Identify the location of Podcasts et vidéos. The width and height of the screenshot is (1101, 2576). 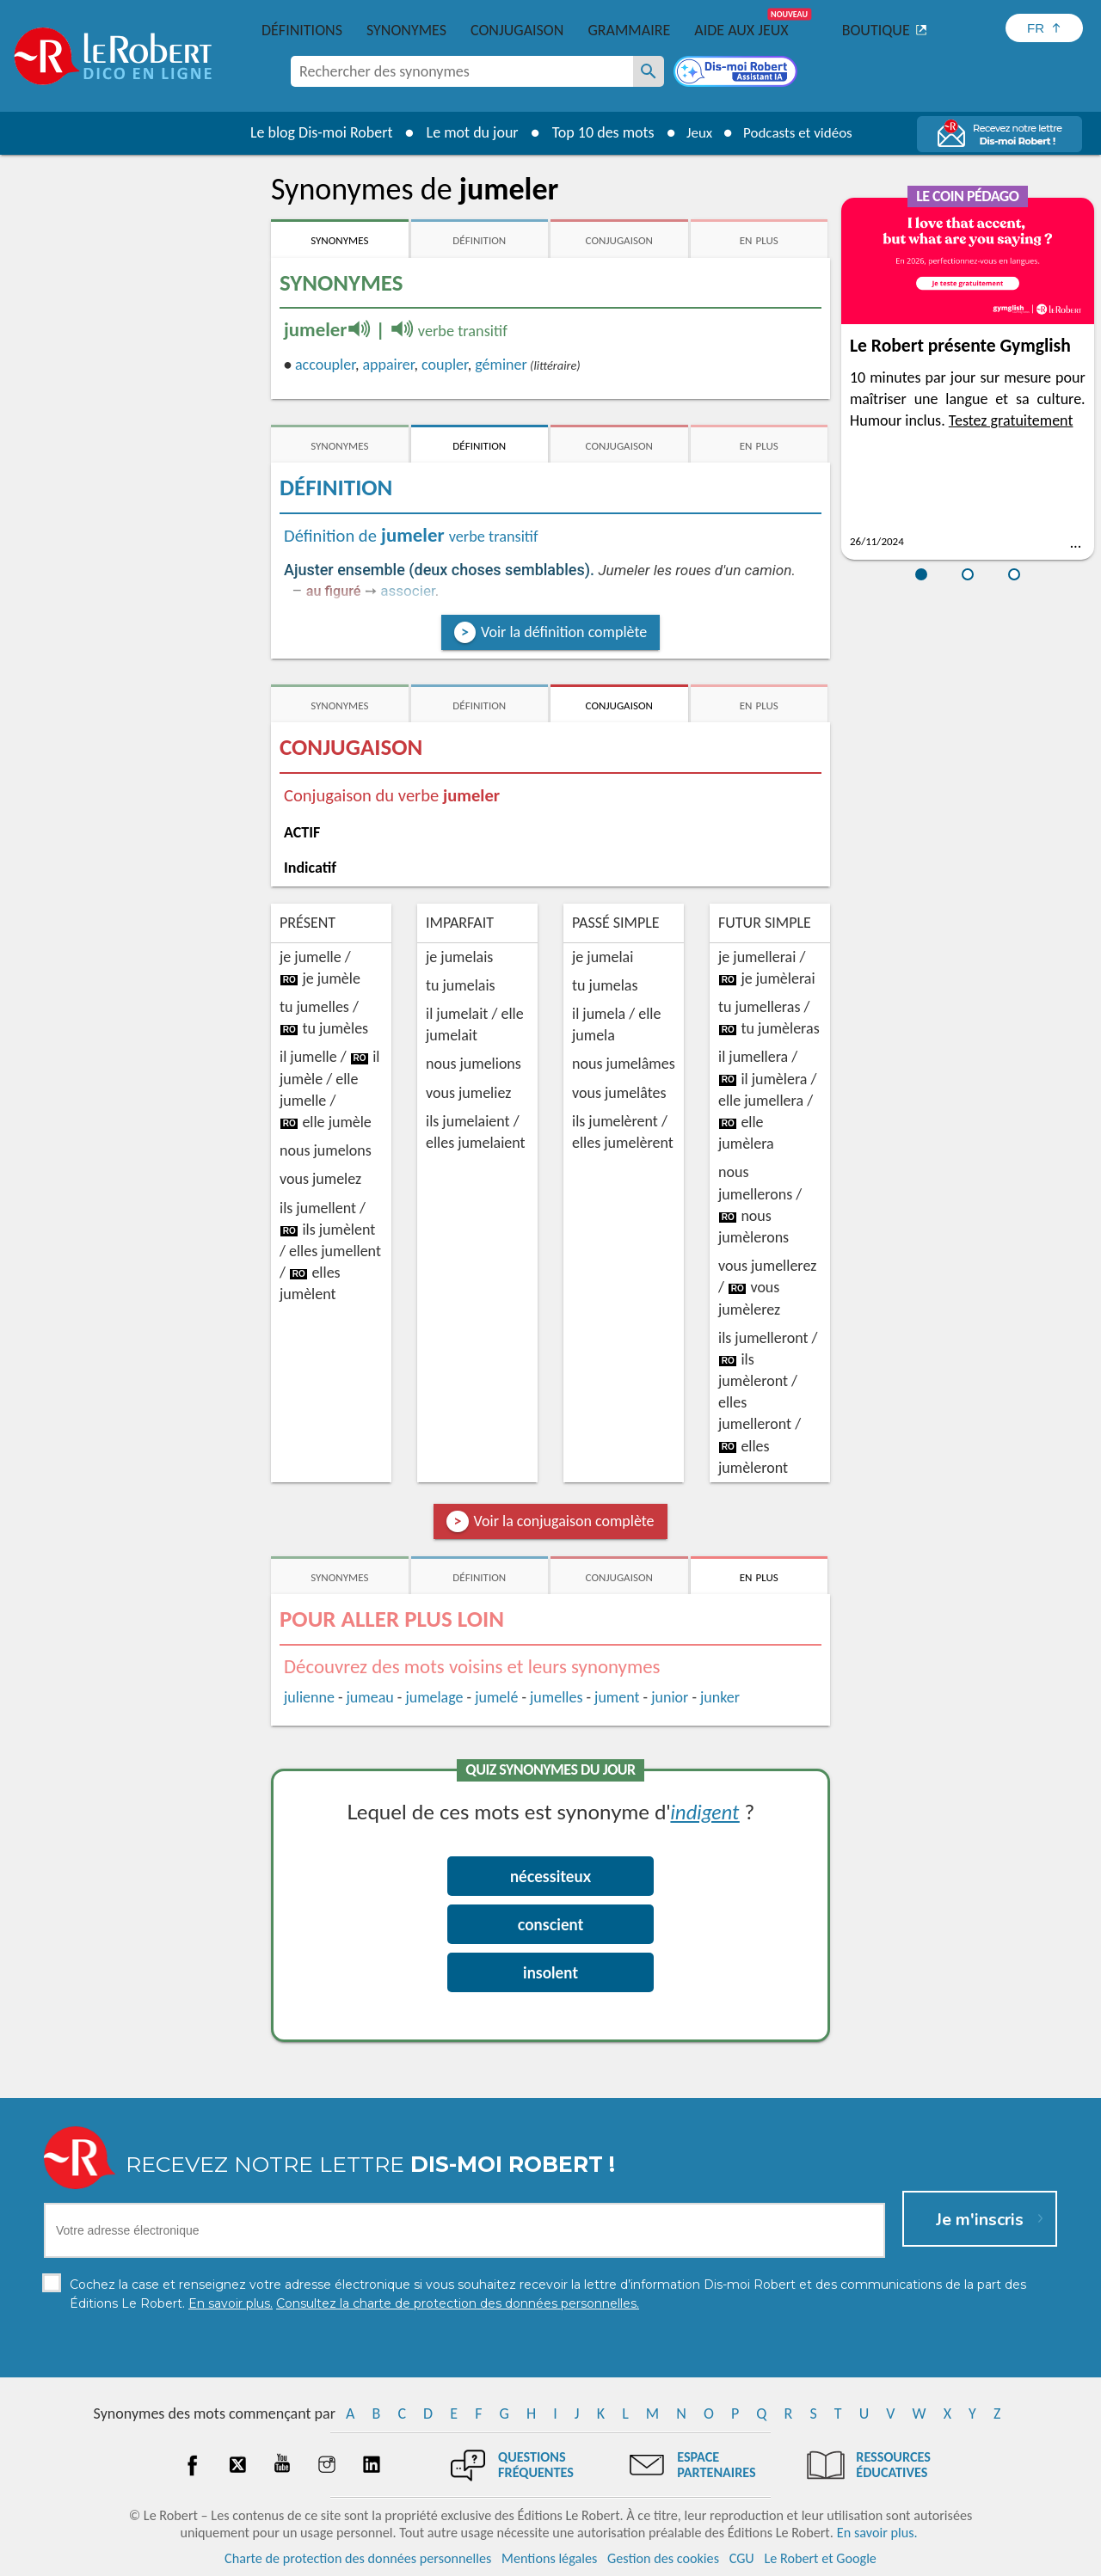
(800, 132).